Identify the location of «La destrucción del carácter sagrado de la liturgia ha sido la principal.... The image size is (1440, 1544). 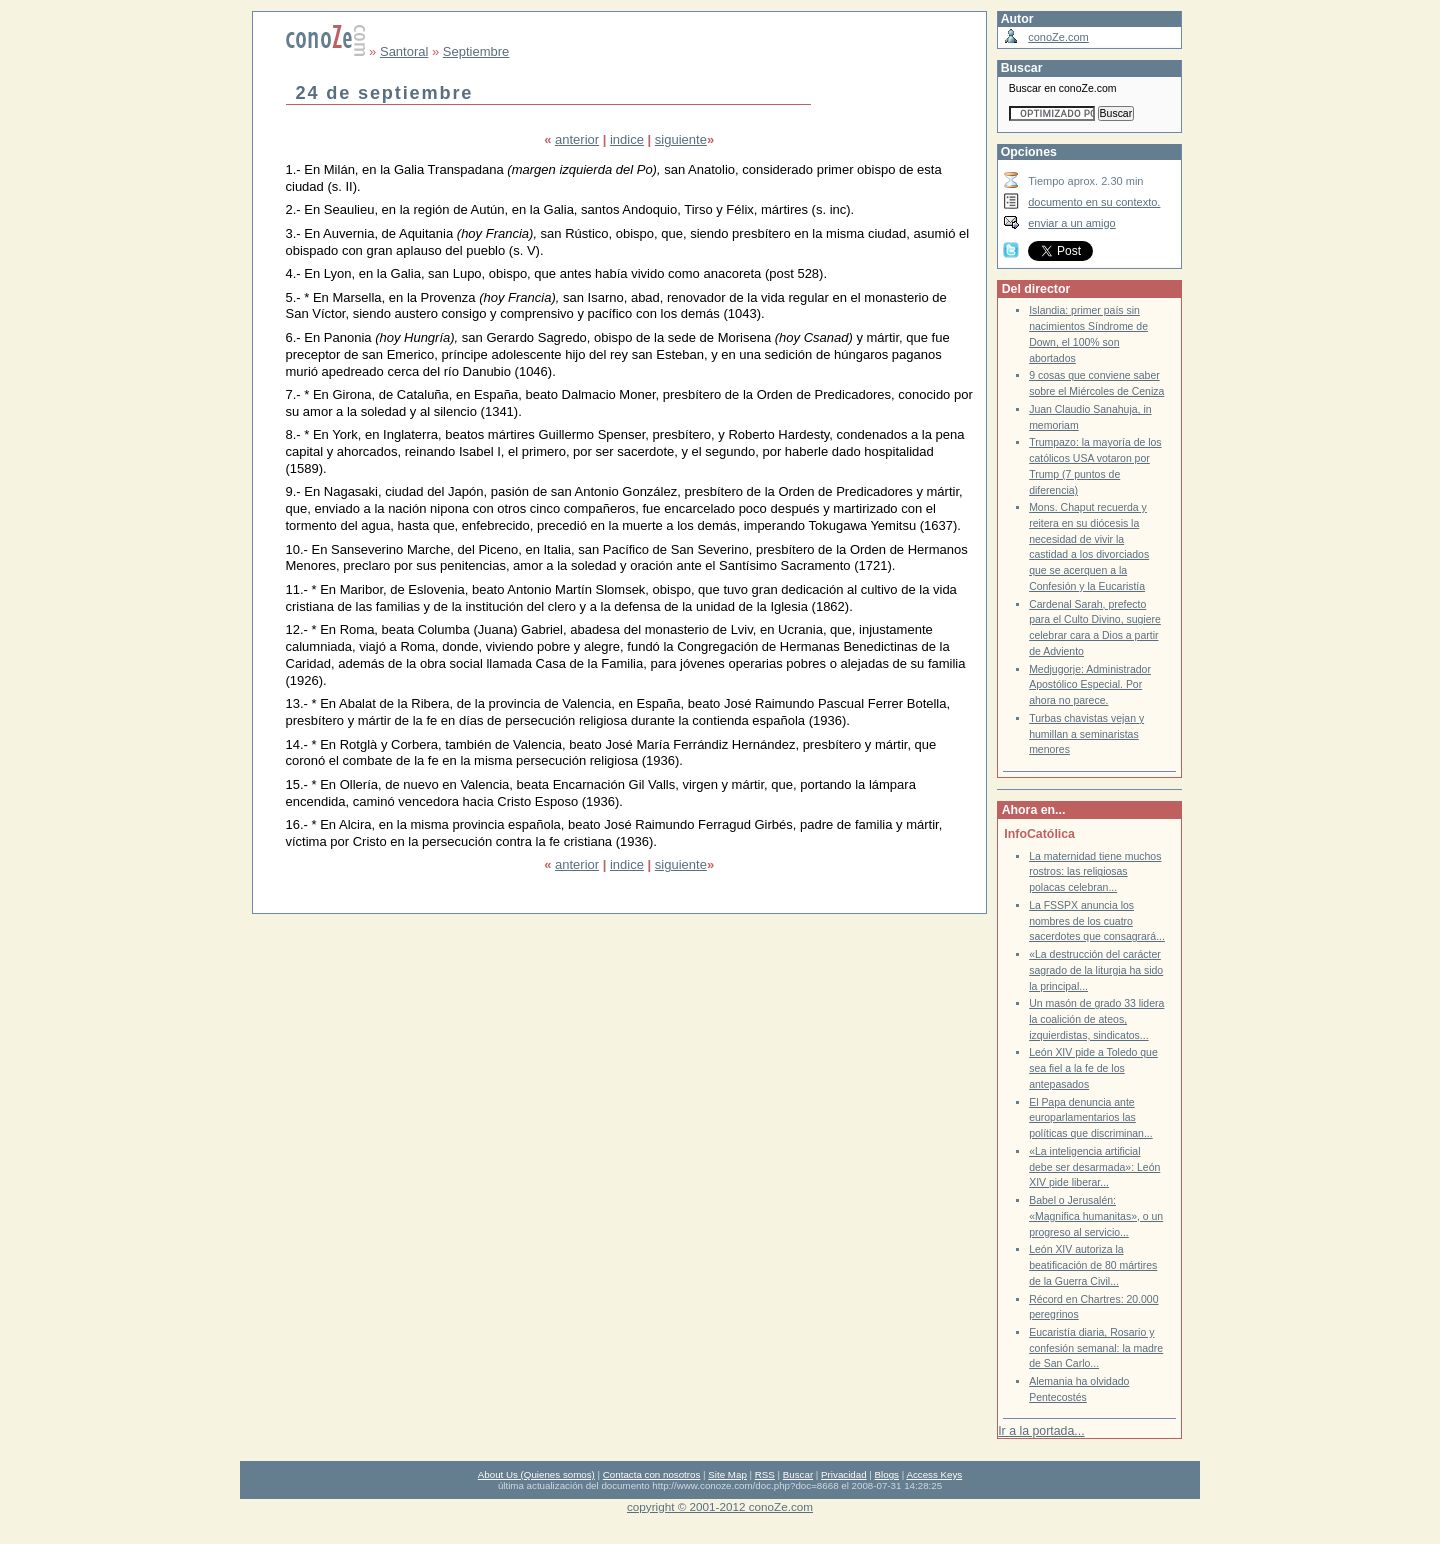
(1096, 970).